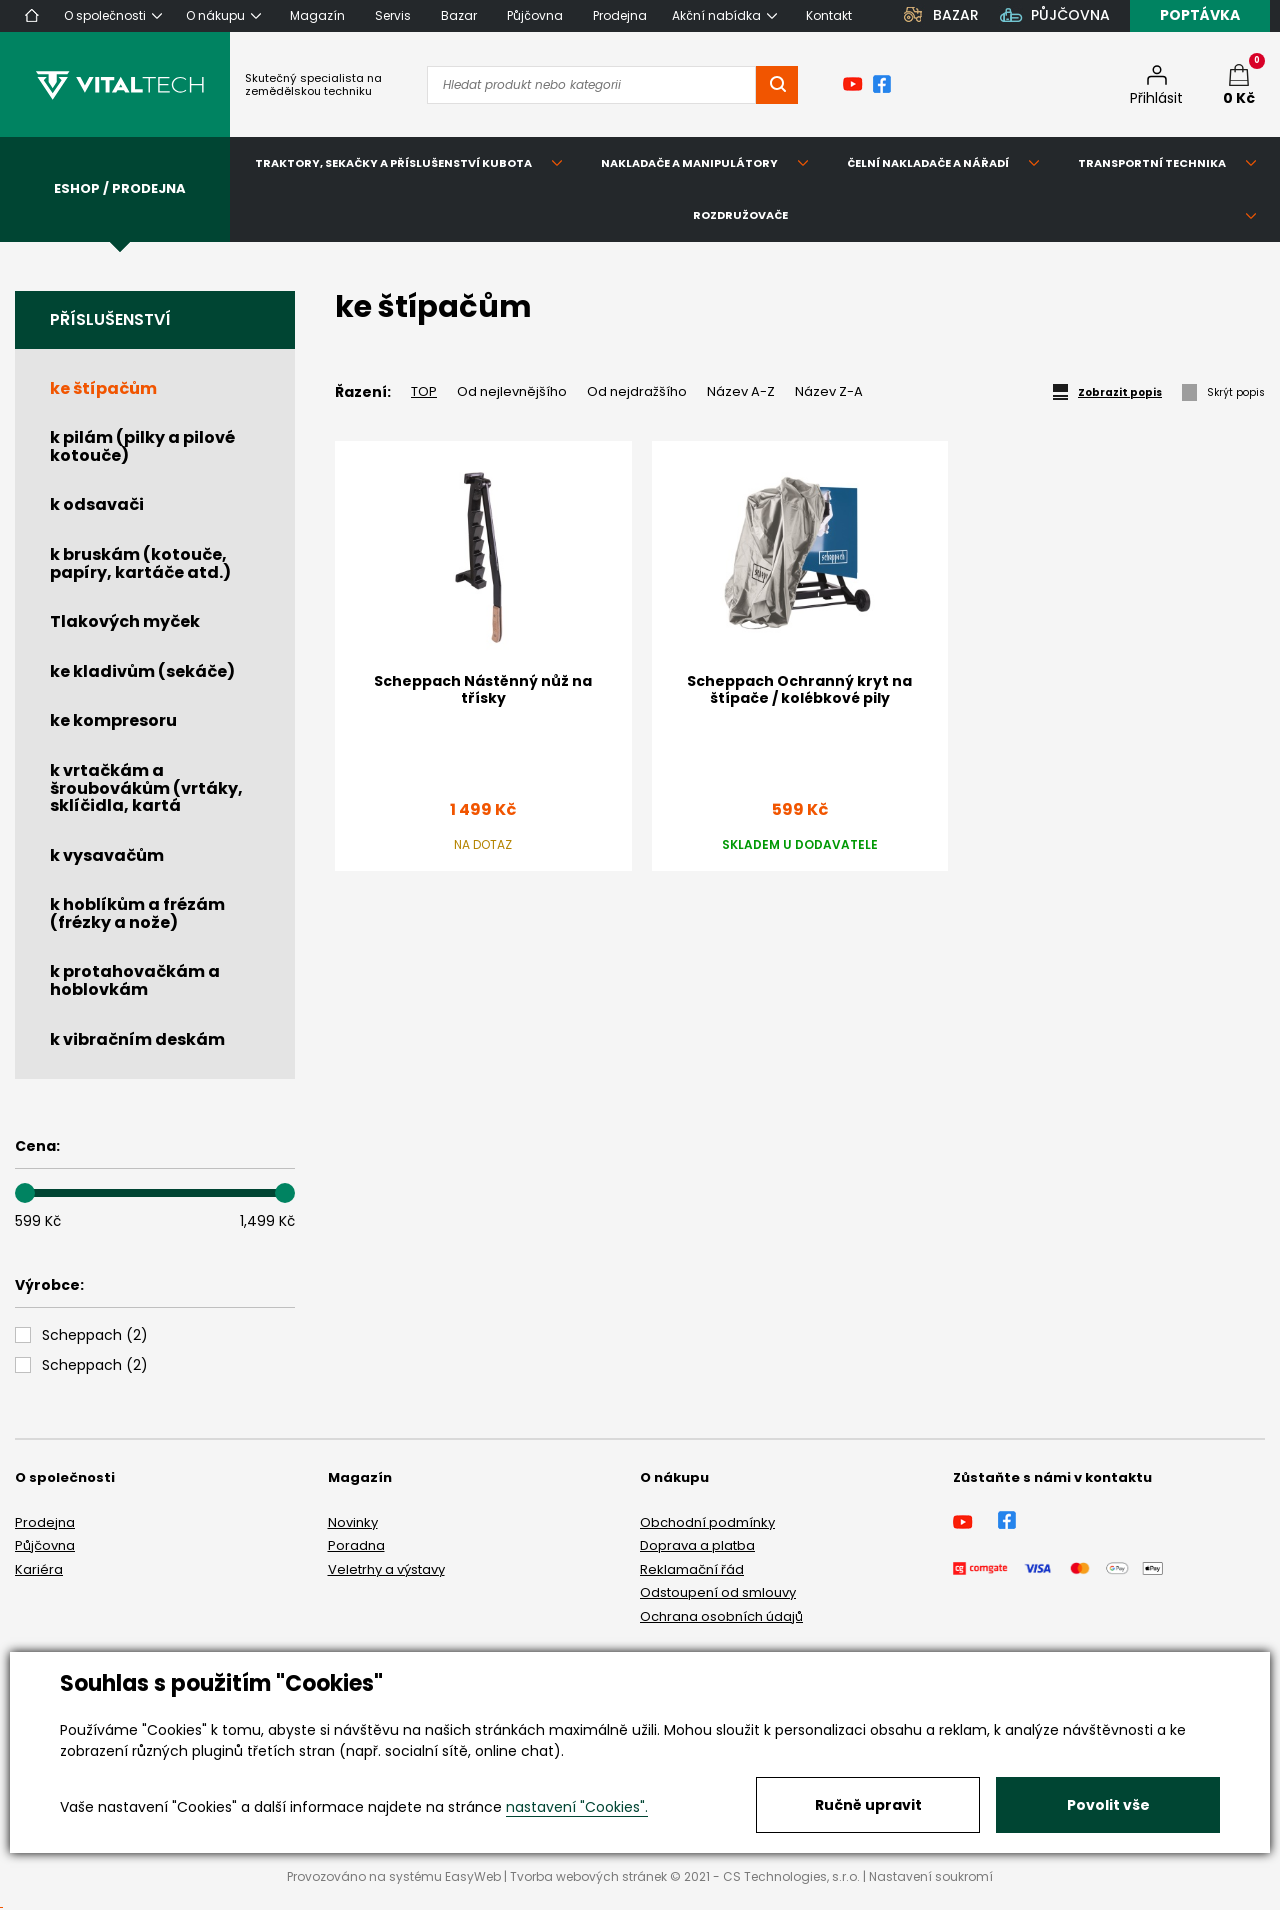 The width and height of the screenshot is (1280, 1910). I want to click on Ochrana osobních údajů, so click(721, 1616).